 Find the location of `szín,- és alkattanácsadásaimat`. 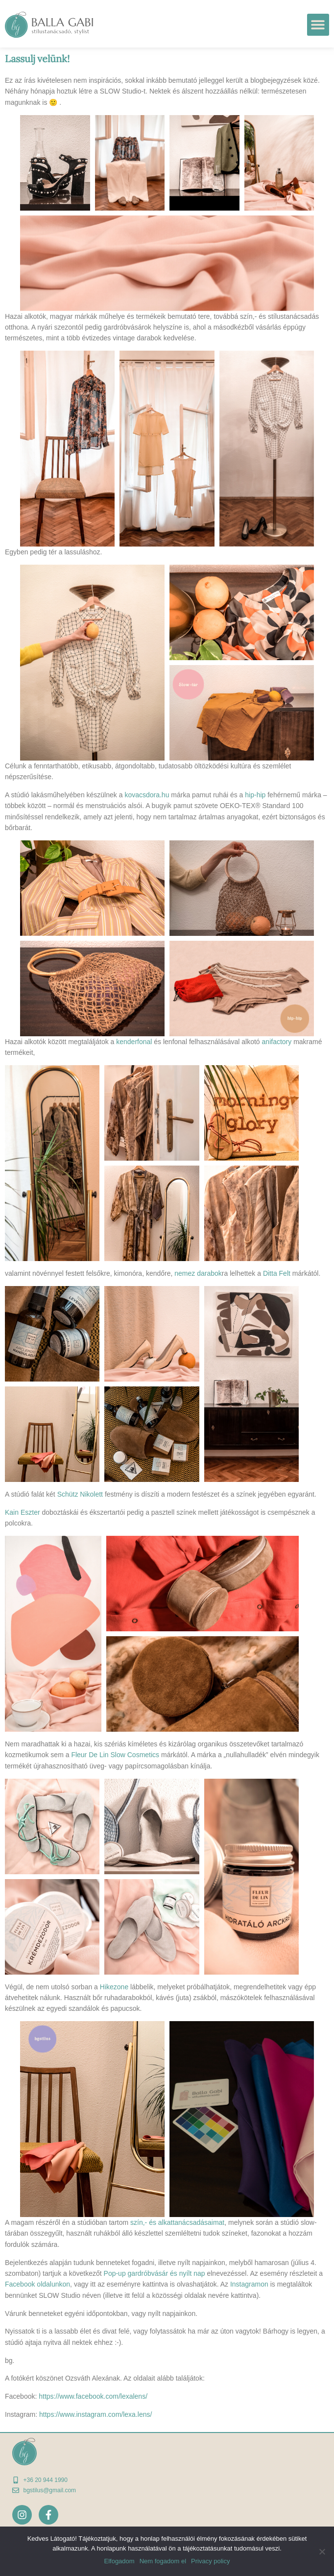

szín,- és alkattanácsadásaimat is located at coordinates (177, 2222).